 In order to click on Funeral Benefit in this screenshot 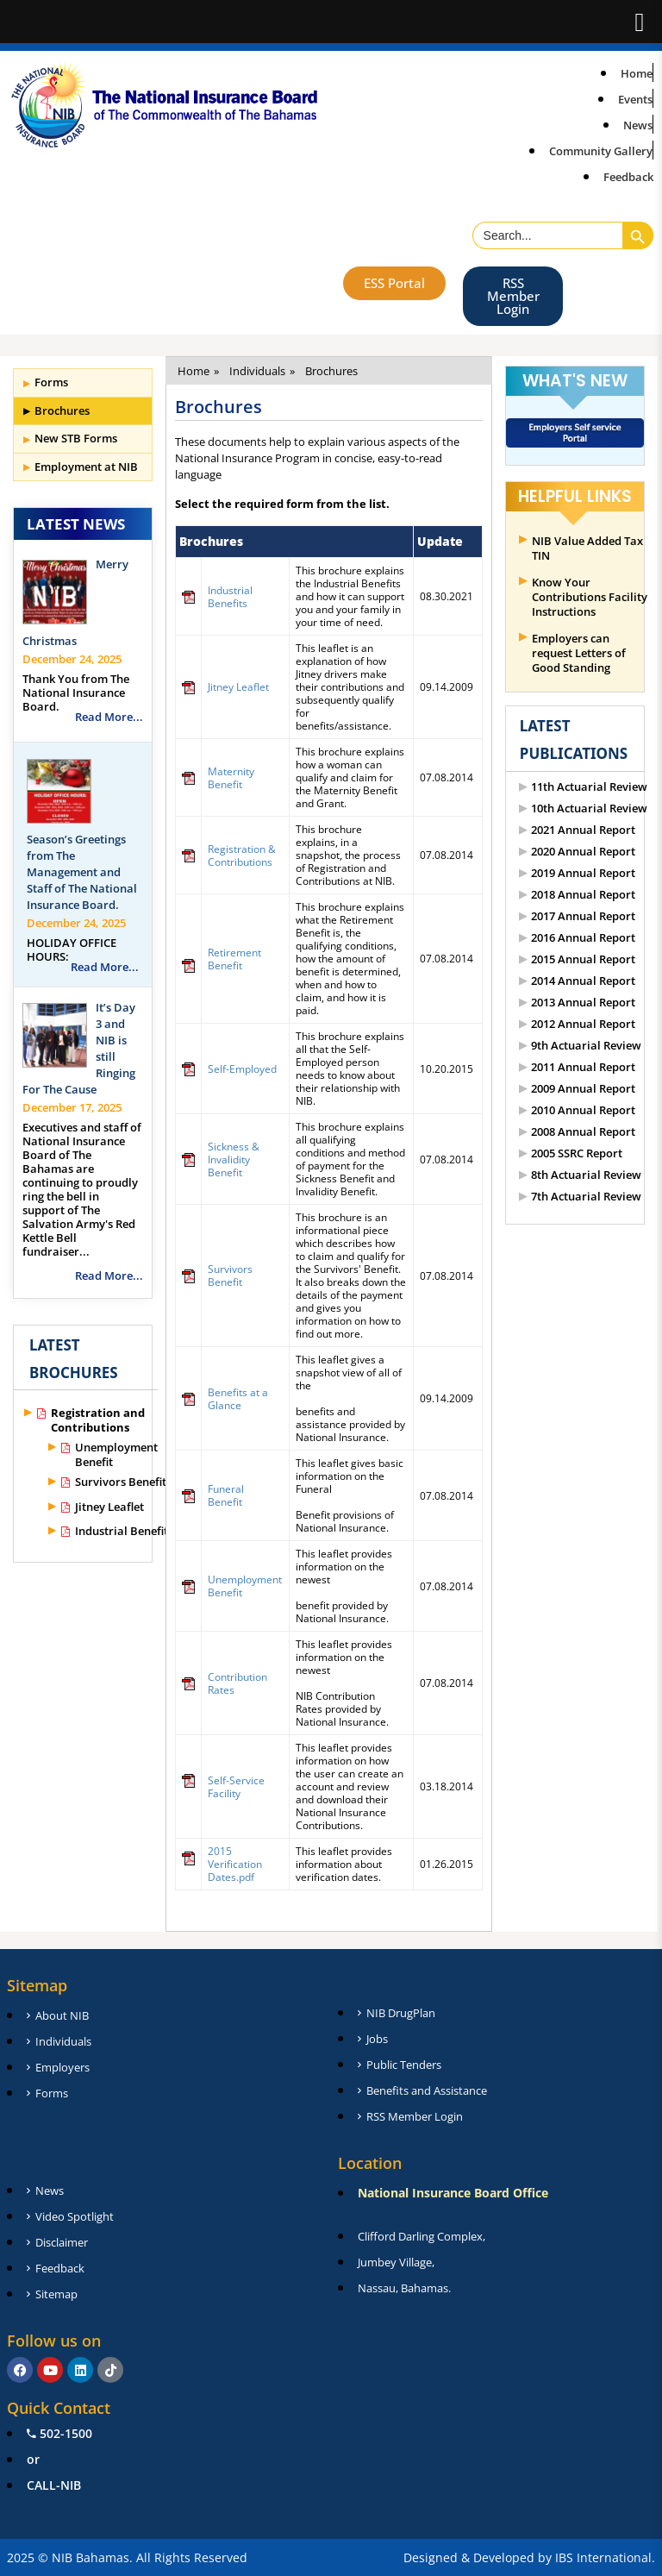, I will do `click(226, 1495)`.